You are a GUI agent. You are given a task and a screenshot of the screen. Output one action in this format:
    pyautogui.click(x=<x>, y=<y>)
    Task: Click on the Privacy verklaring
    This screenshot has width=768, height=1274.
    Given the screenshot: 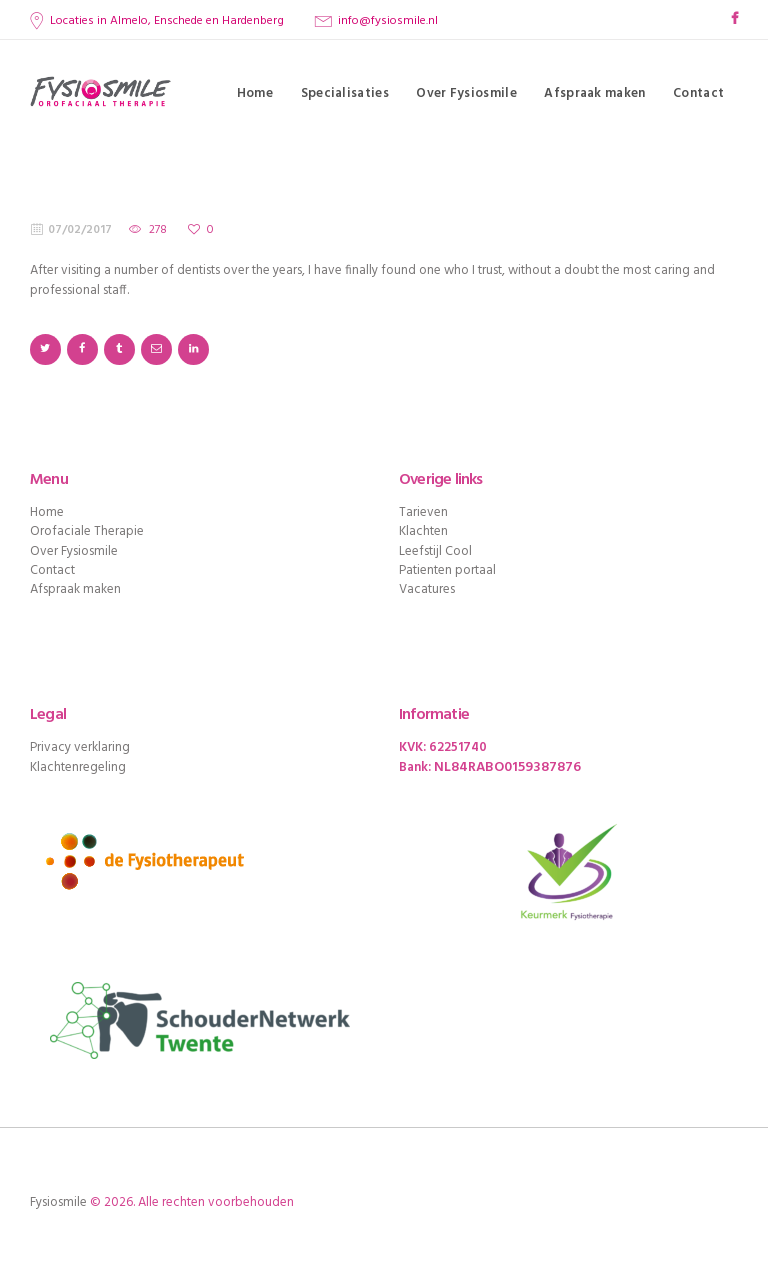 What is the action you would take?
    pyautogui.click(x=80, y=747)
    